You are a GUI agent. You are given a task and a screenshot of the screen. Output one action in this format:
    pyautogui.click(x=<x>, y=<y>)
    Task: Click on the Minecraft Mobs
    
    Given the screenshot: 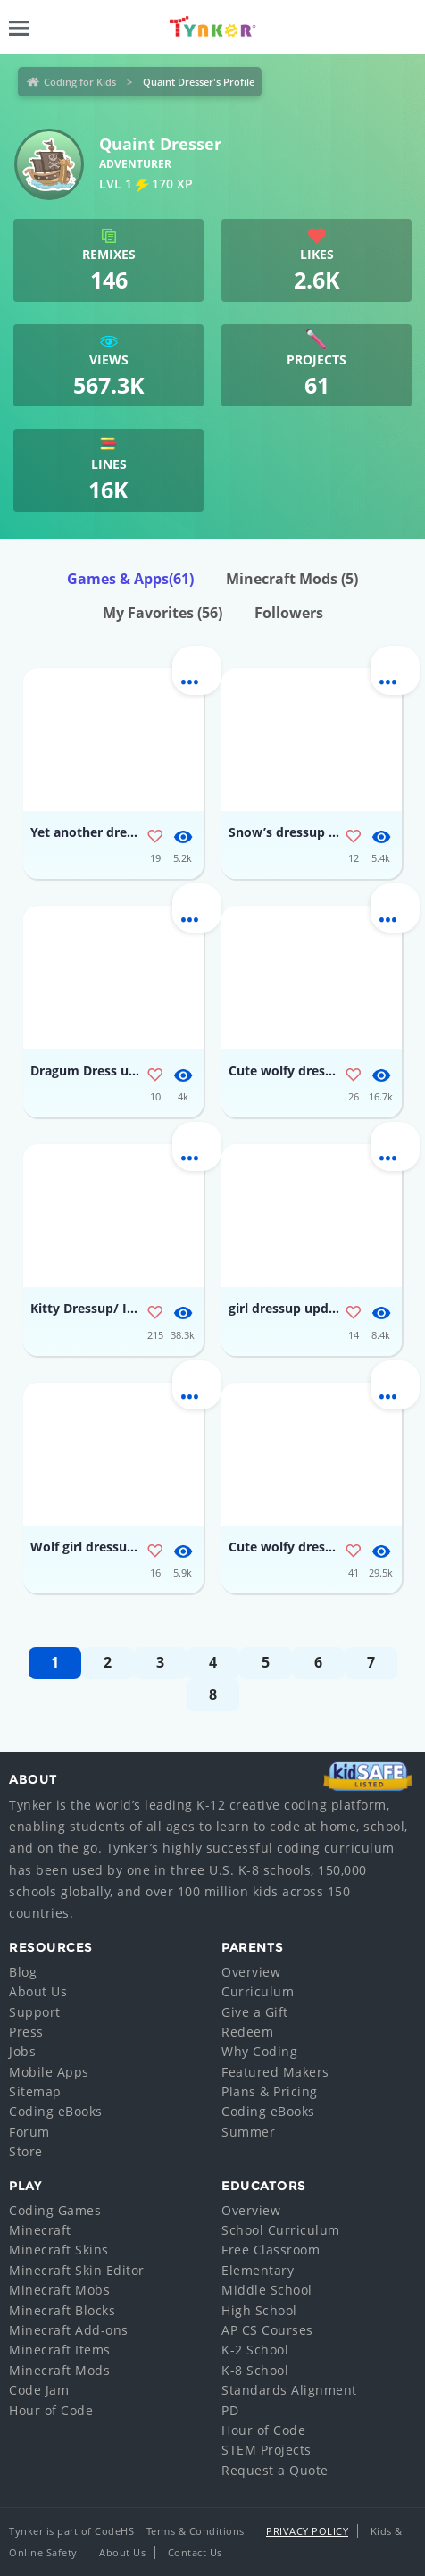 What is the action you would take?
    pyautogui.click(x=59, y=2289)
    